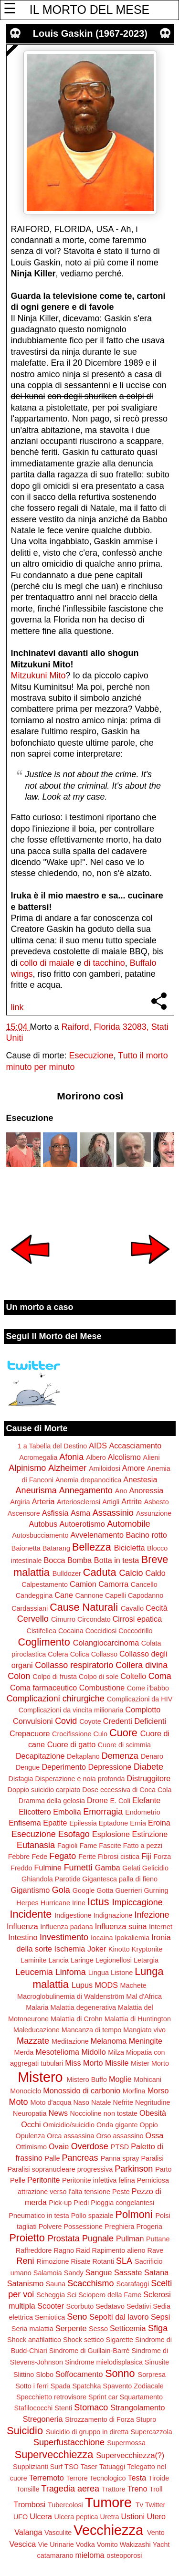 The height and width of the screenshot is (2576, 179). What do you see at coordinates (43, 1524) in the screenshot?
I see `Autobus` at bounding box center [43, 1524].